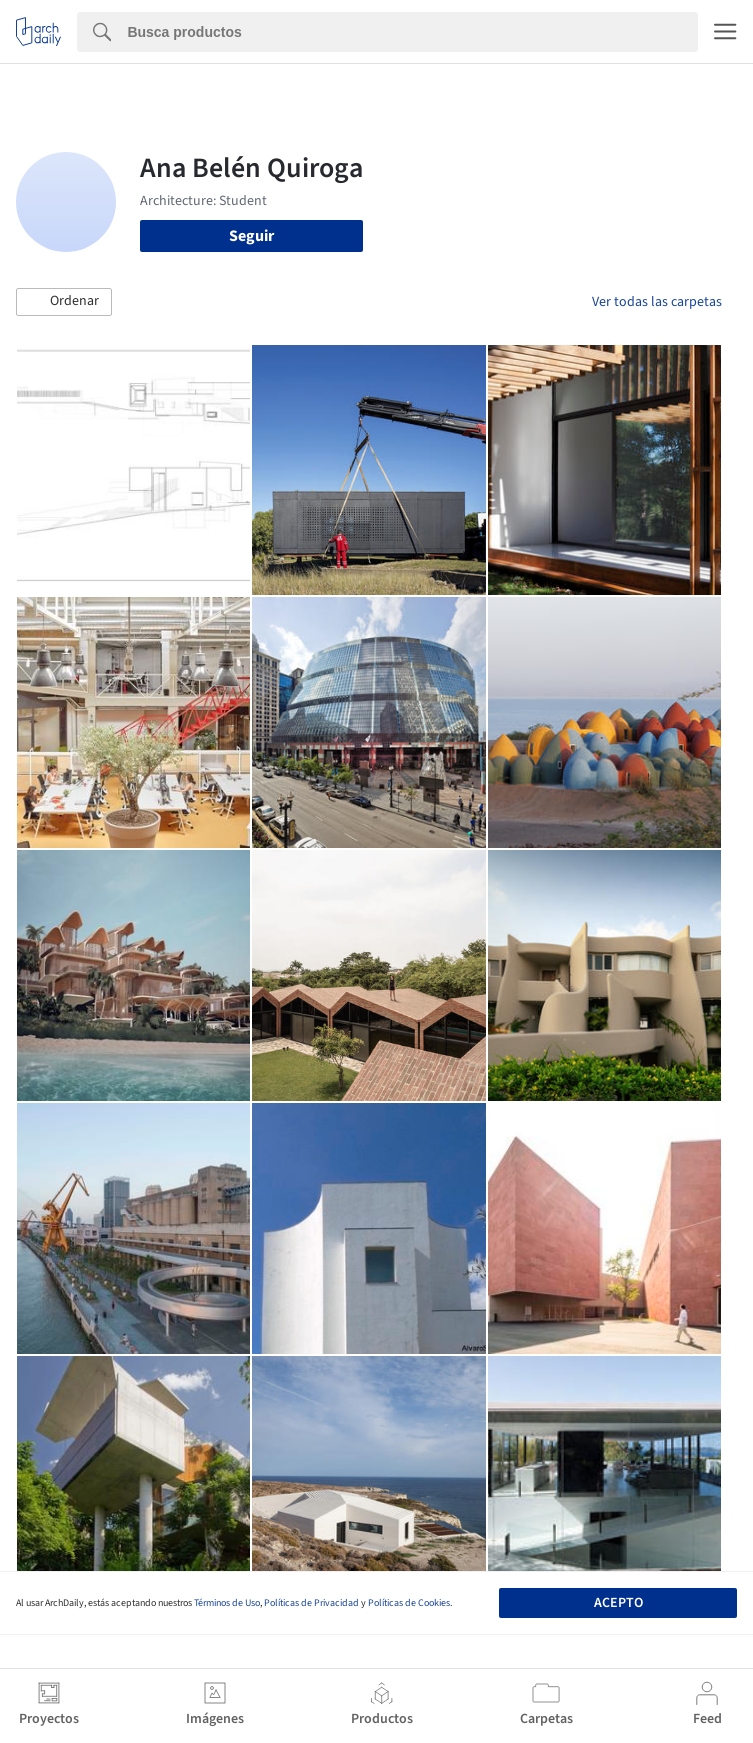 The width and height of the screenshot is (753, 1743). Describe the element at coordinates (311, 1603) in the screenshot. I see `Políticas de Privacidad` at that location.